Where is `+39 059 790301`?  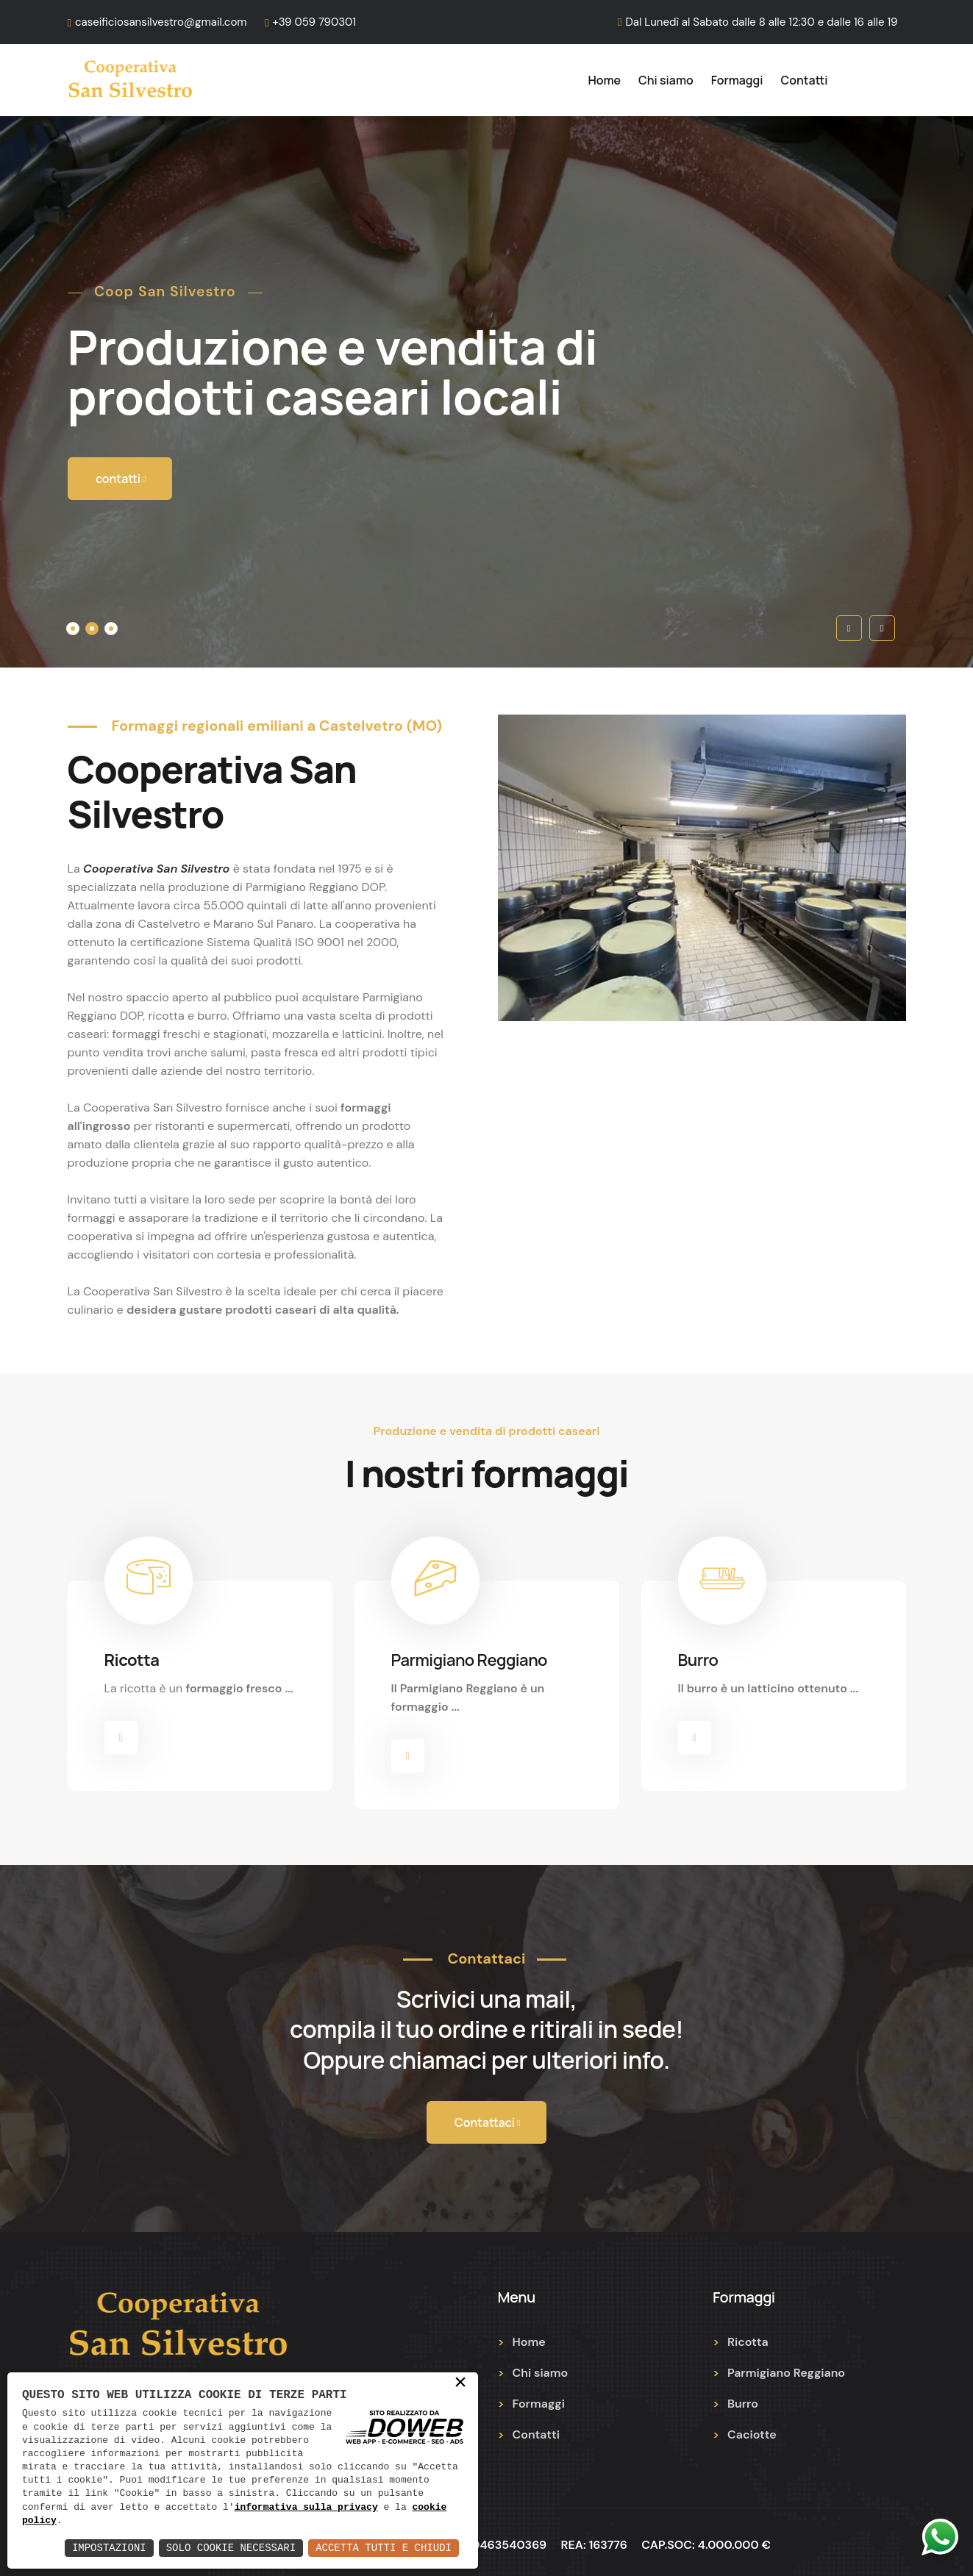
+39 059 790301 is located at coordinates (314, 22).